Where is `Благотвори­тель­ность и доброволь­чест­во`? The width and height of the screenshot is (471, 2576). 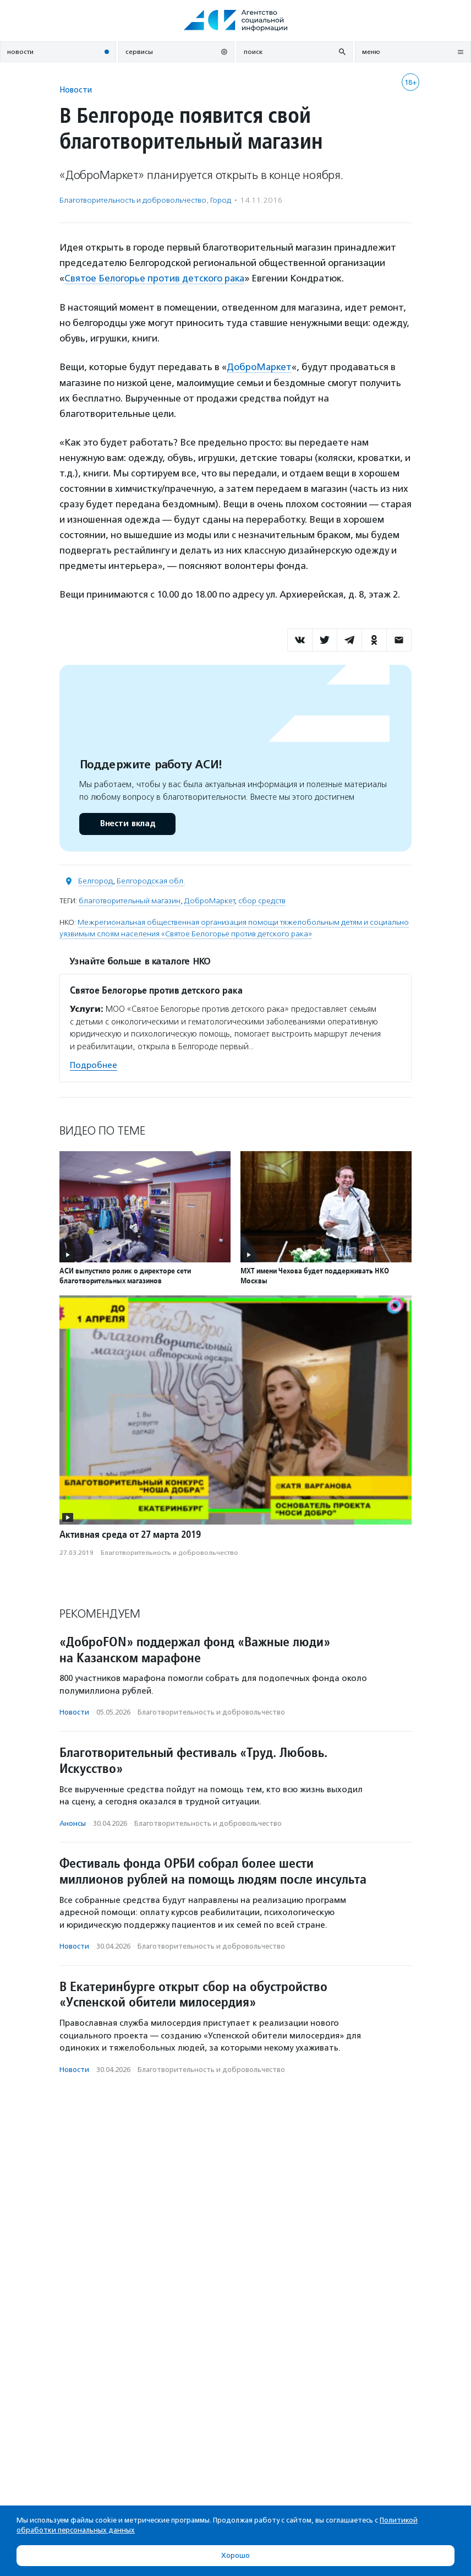
Благотвори­тель­ность и доброволь­чест­во is located at coordinates (132, 200).